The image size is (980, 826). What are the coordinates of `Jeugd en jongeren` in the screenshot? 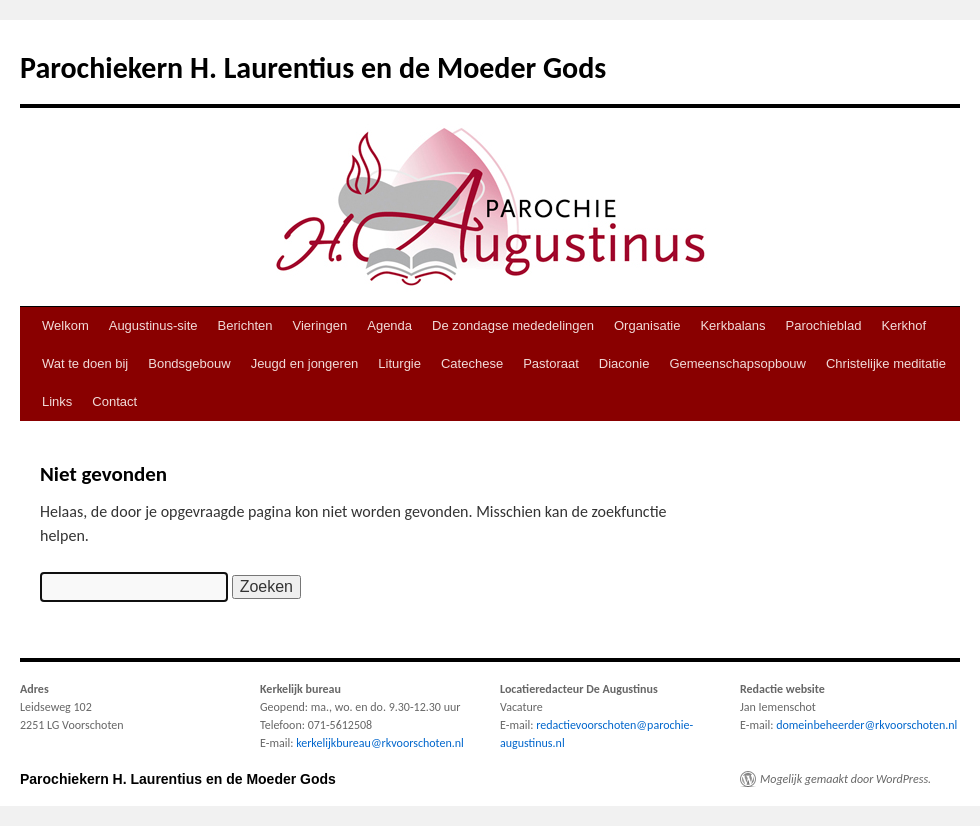 It's located at (305, 363).